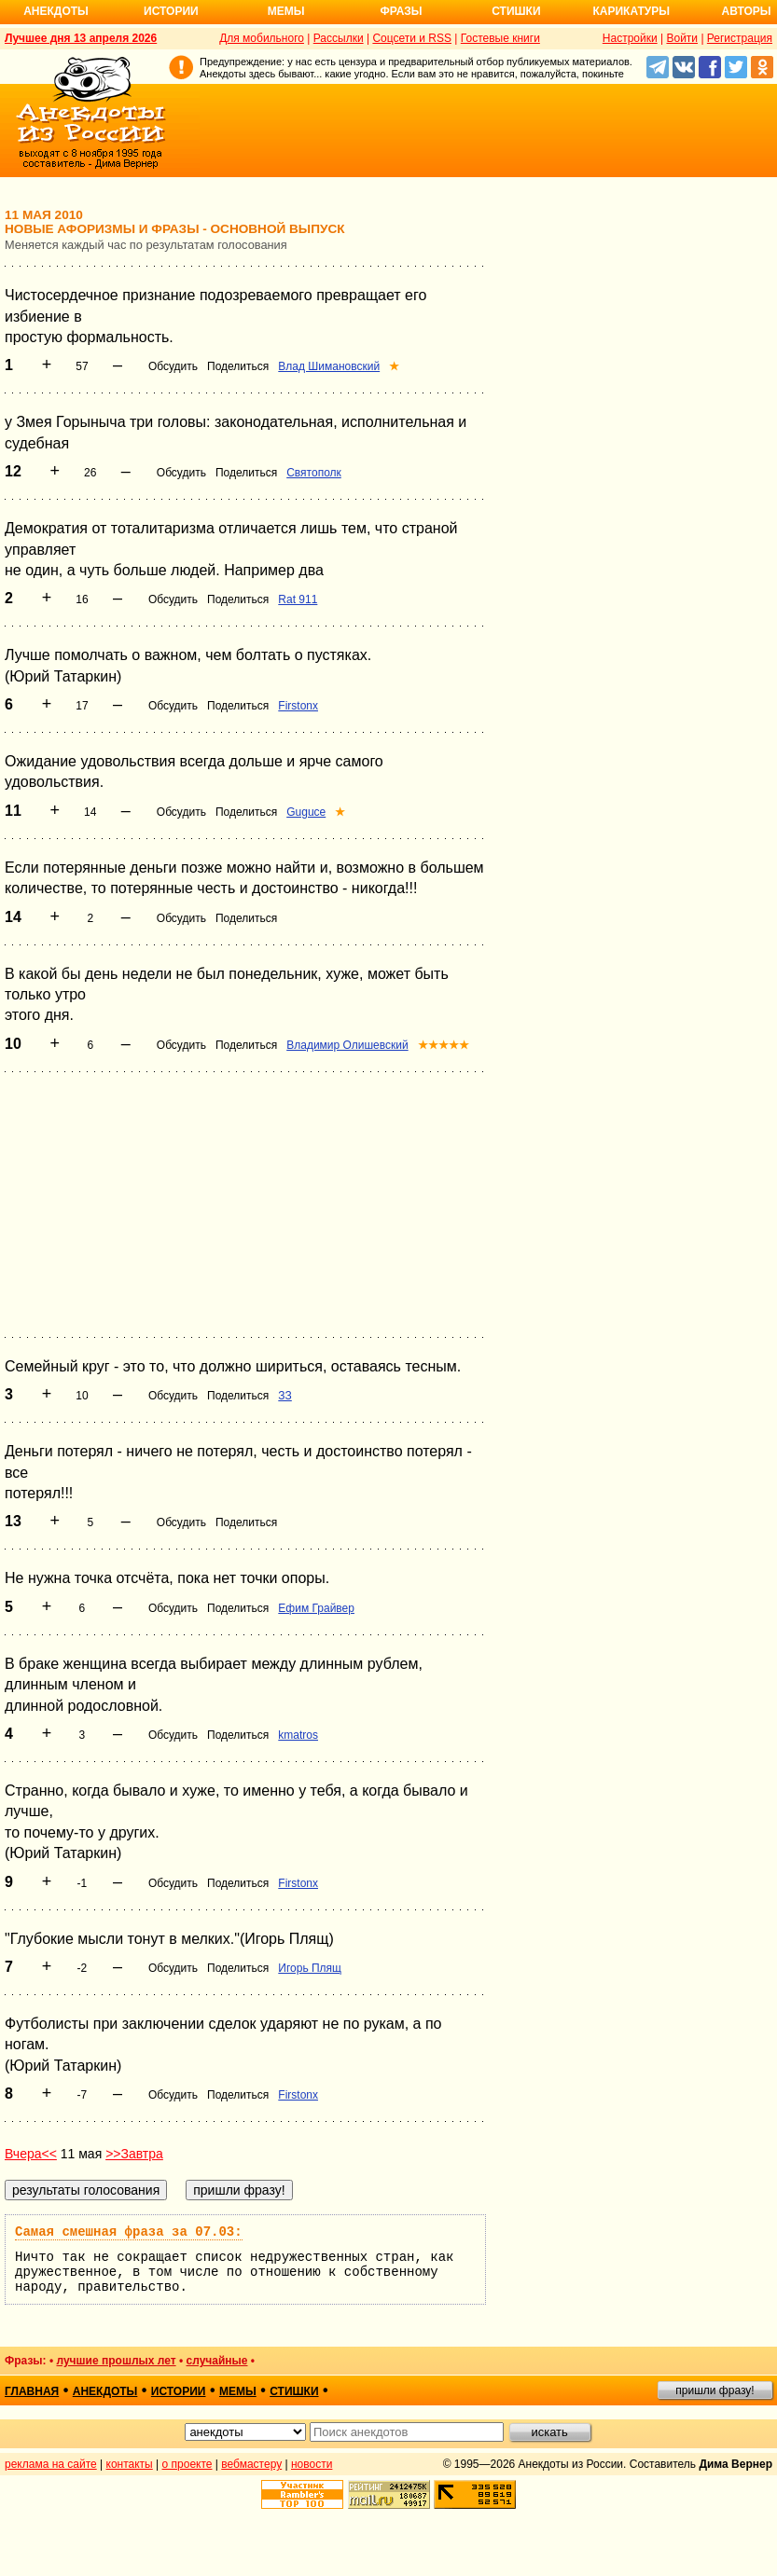  What do you see at coordinates (631, 11) in the screenshot?
I see `Карикатуры` at bounding box center [631, 11].